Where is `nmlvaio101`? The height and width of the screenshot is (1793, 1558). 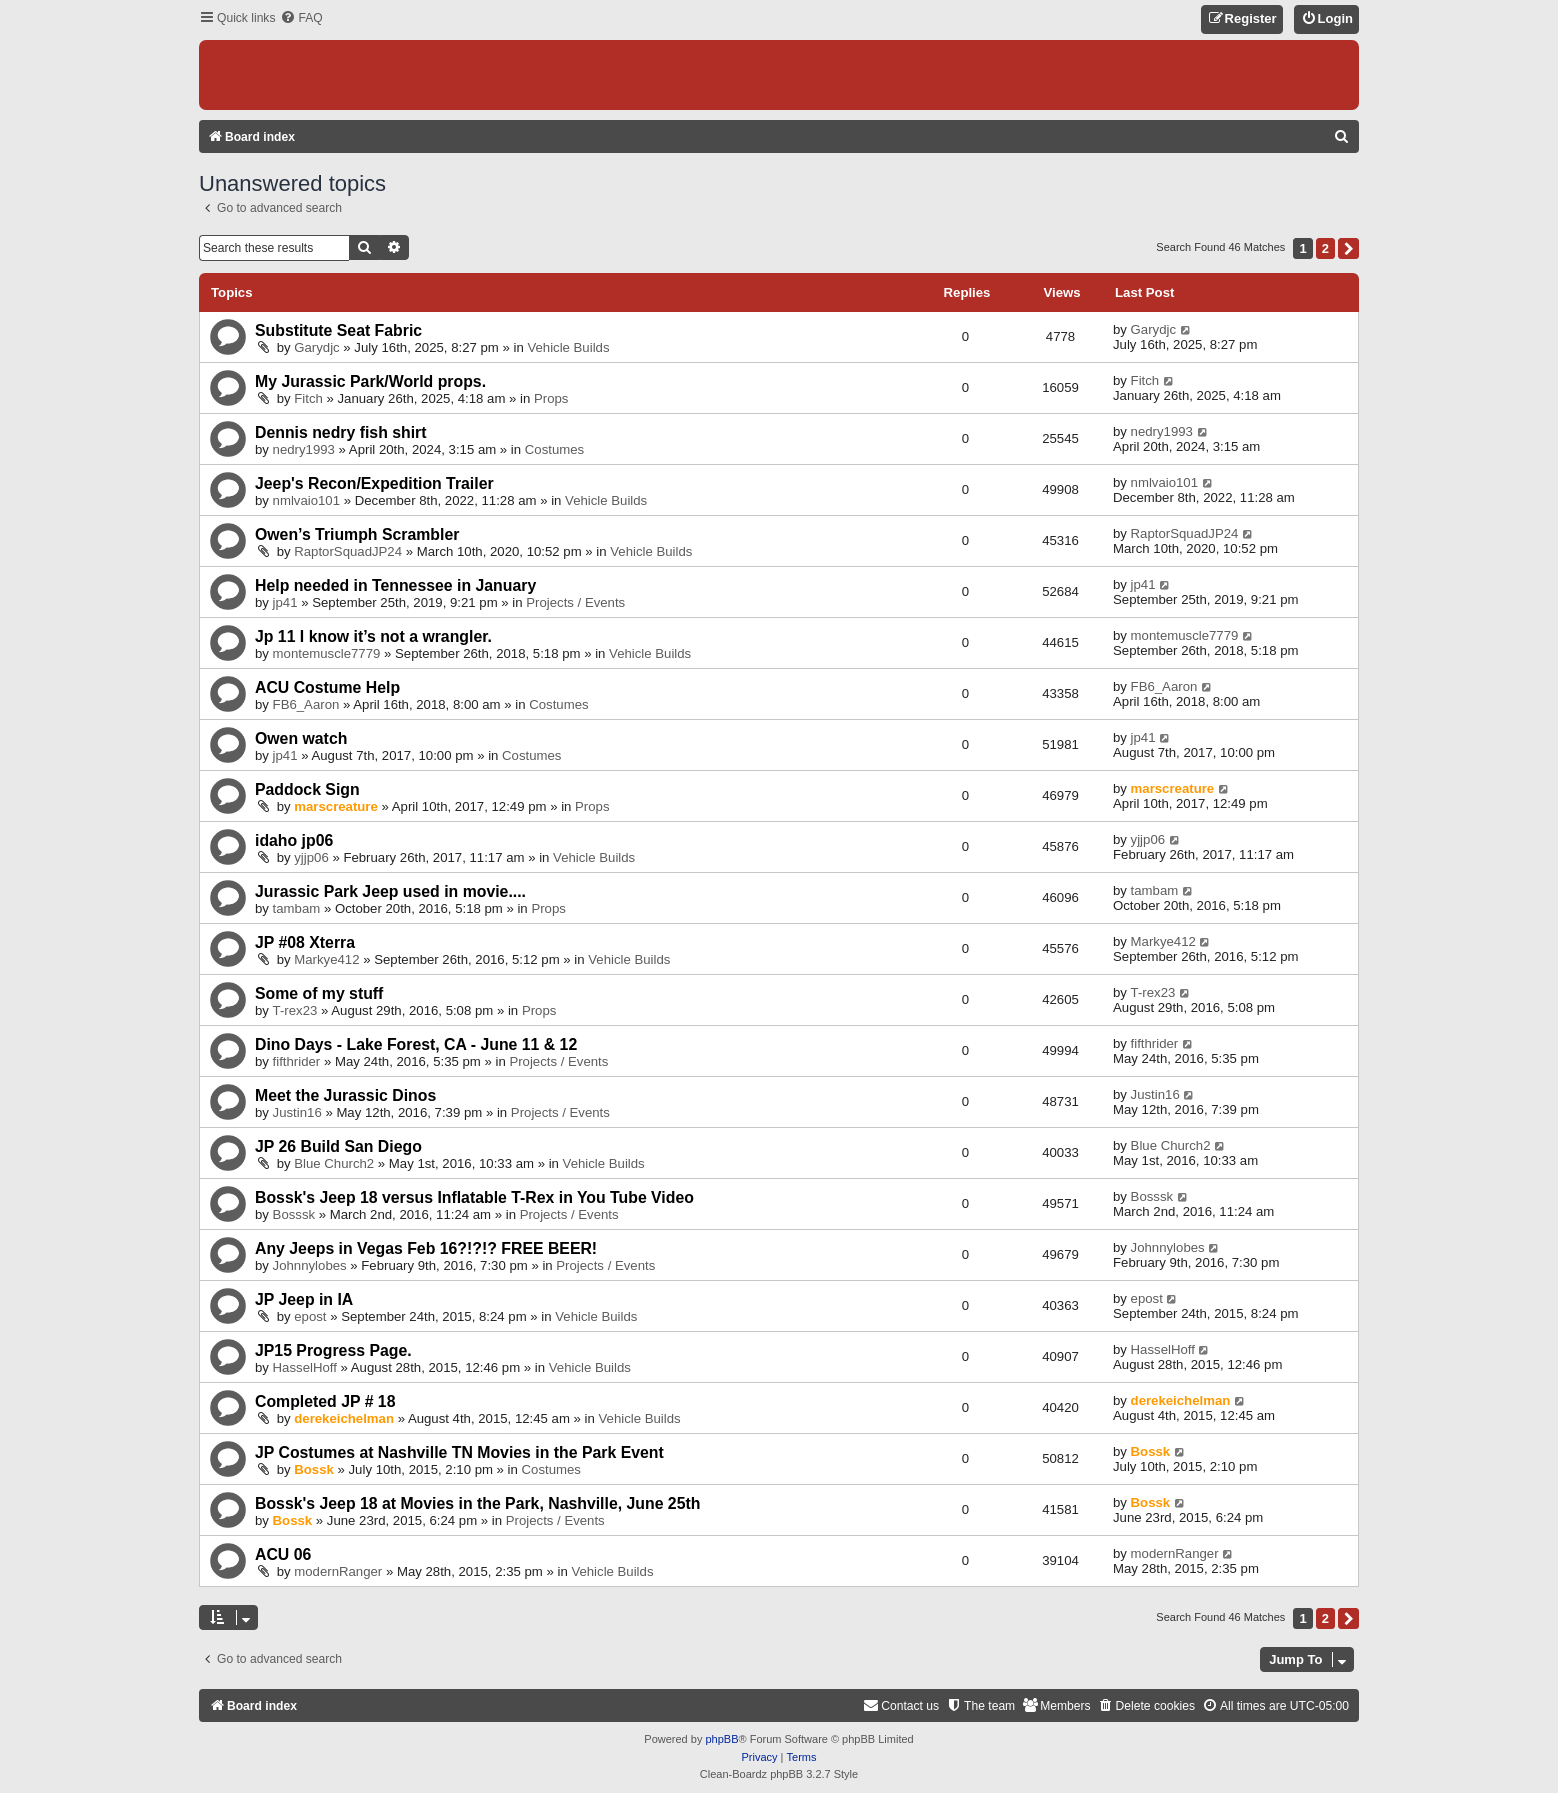
nmlvaio101 is located at coordinates (306, 500).